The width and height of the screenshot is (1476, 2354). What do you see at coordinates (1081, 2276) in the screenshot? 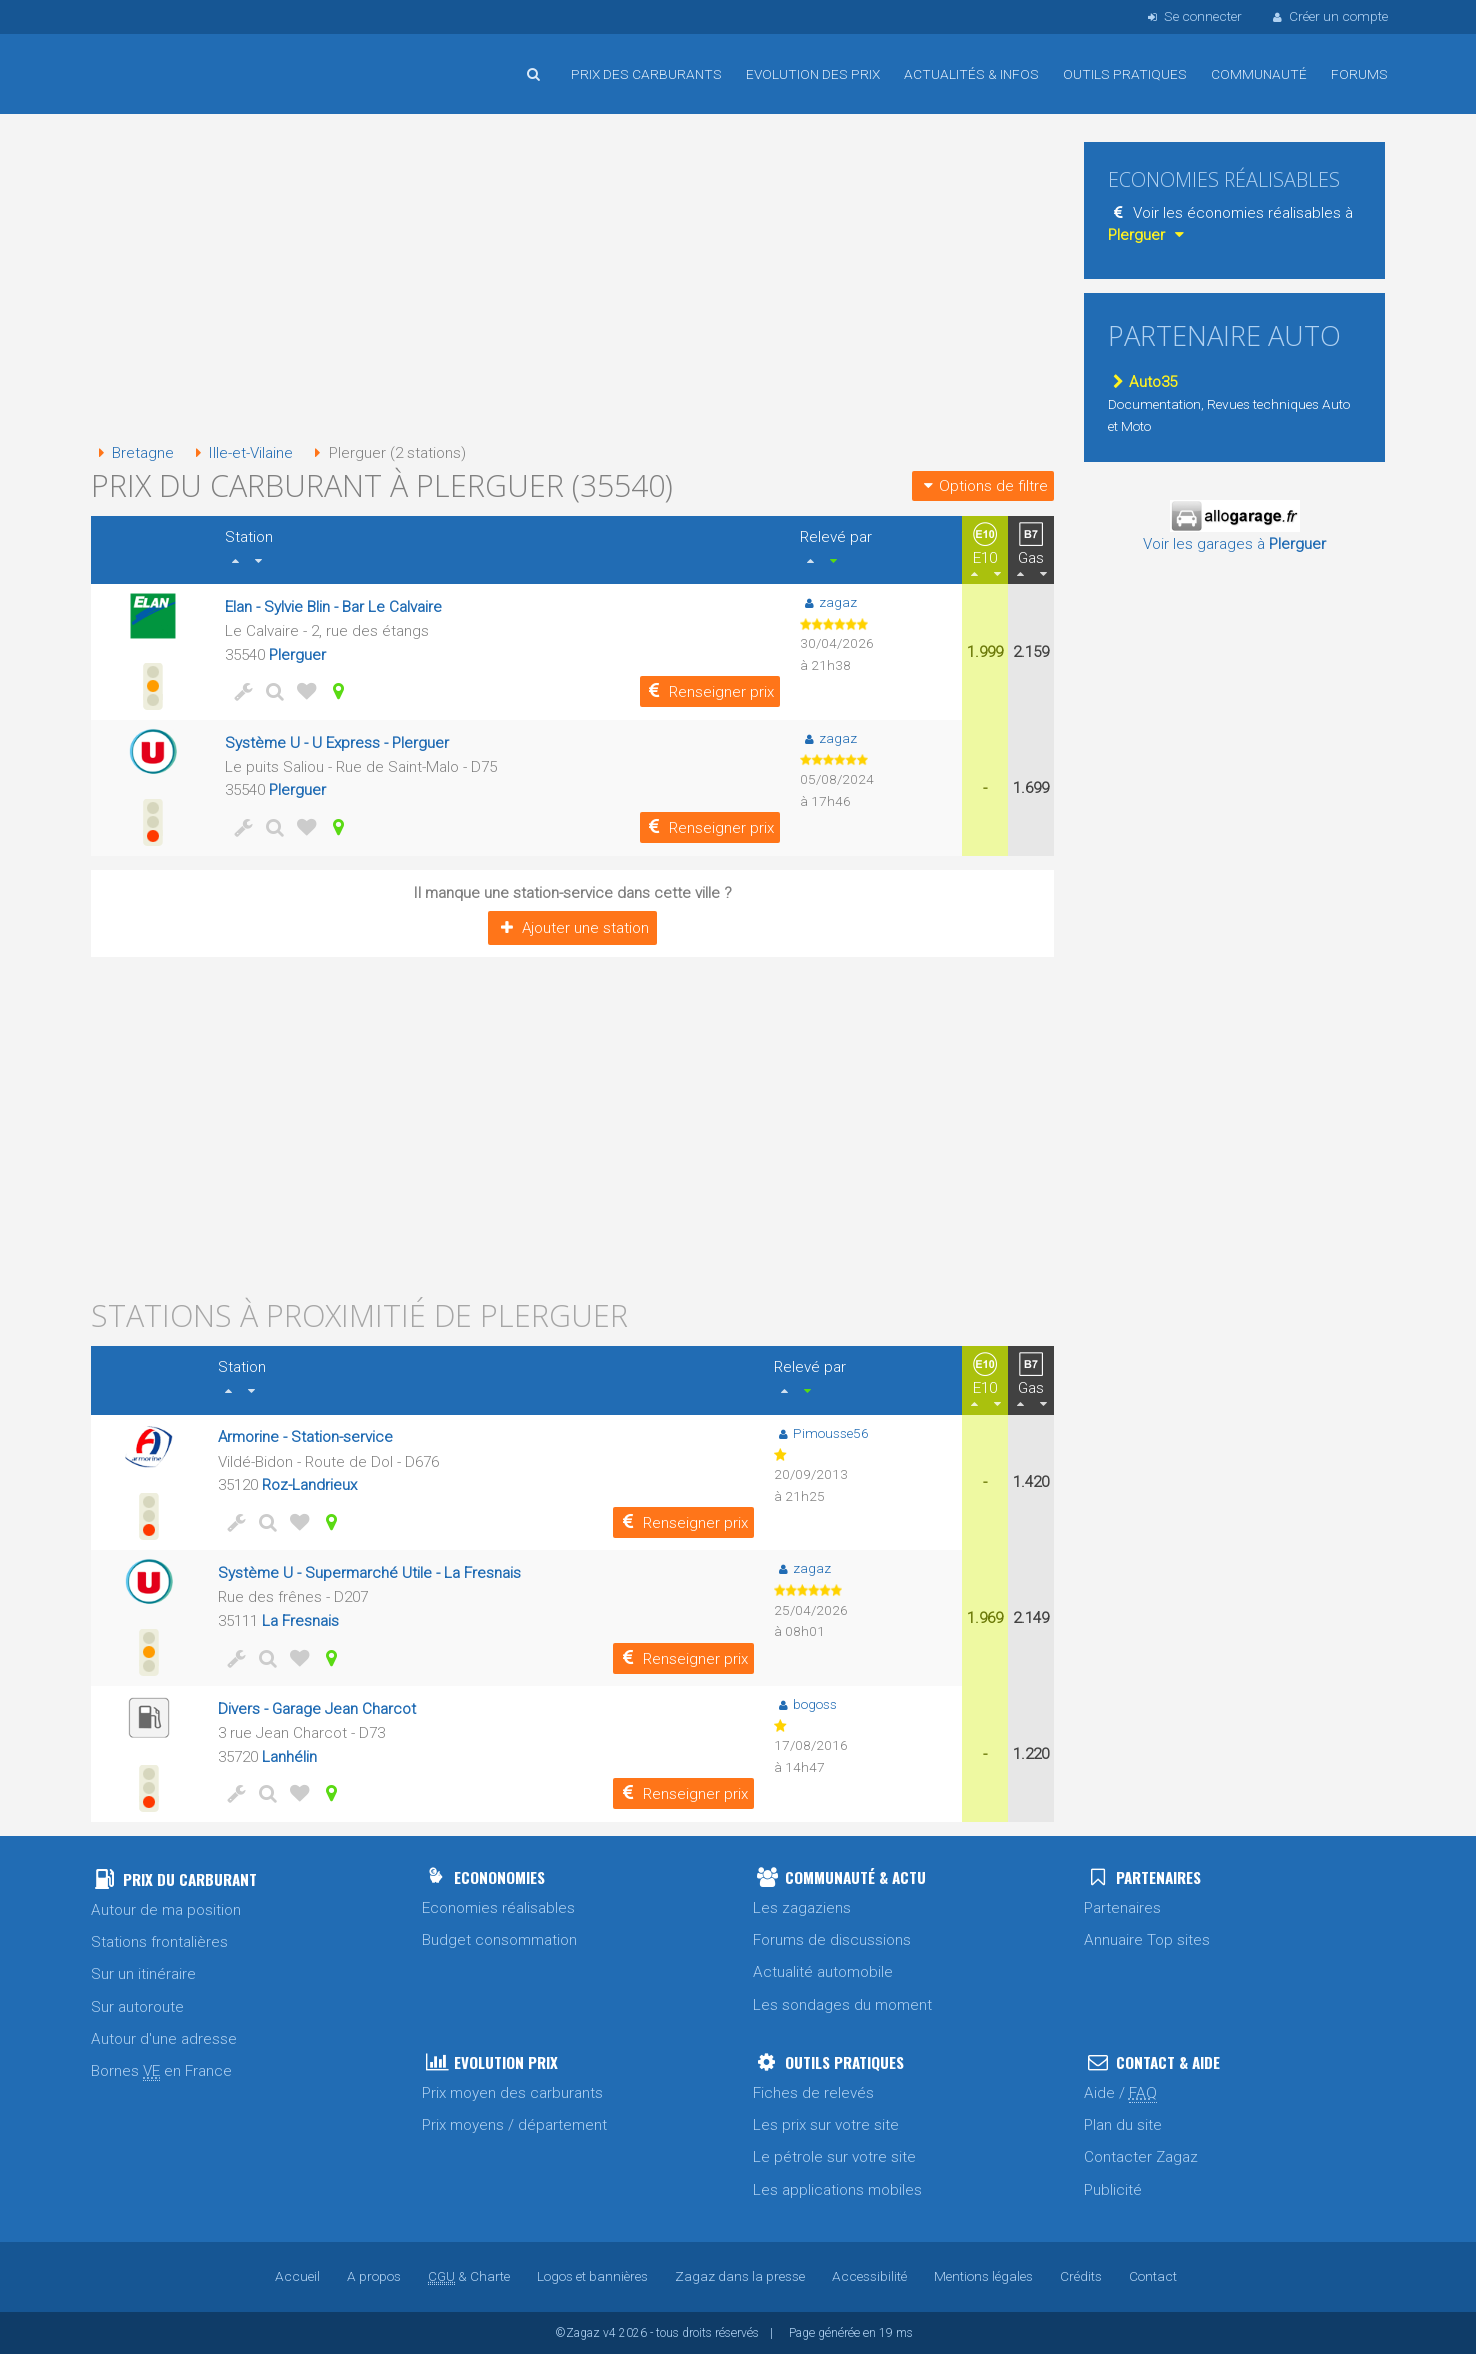
I see `Crédits` at bounding box center [1081, 2276].